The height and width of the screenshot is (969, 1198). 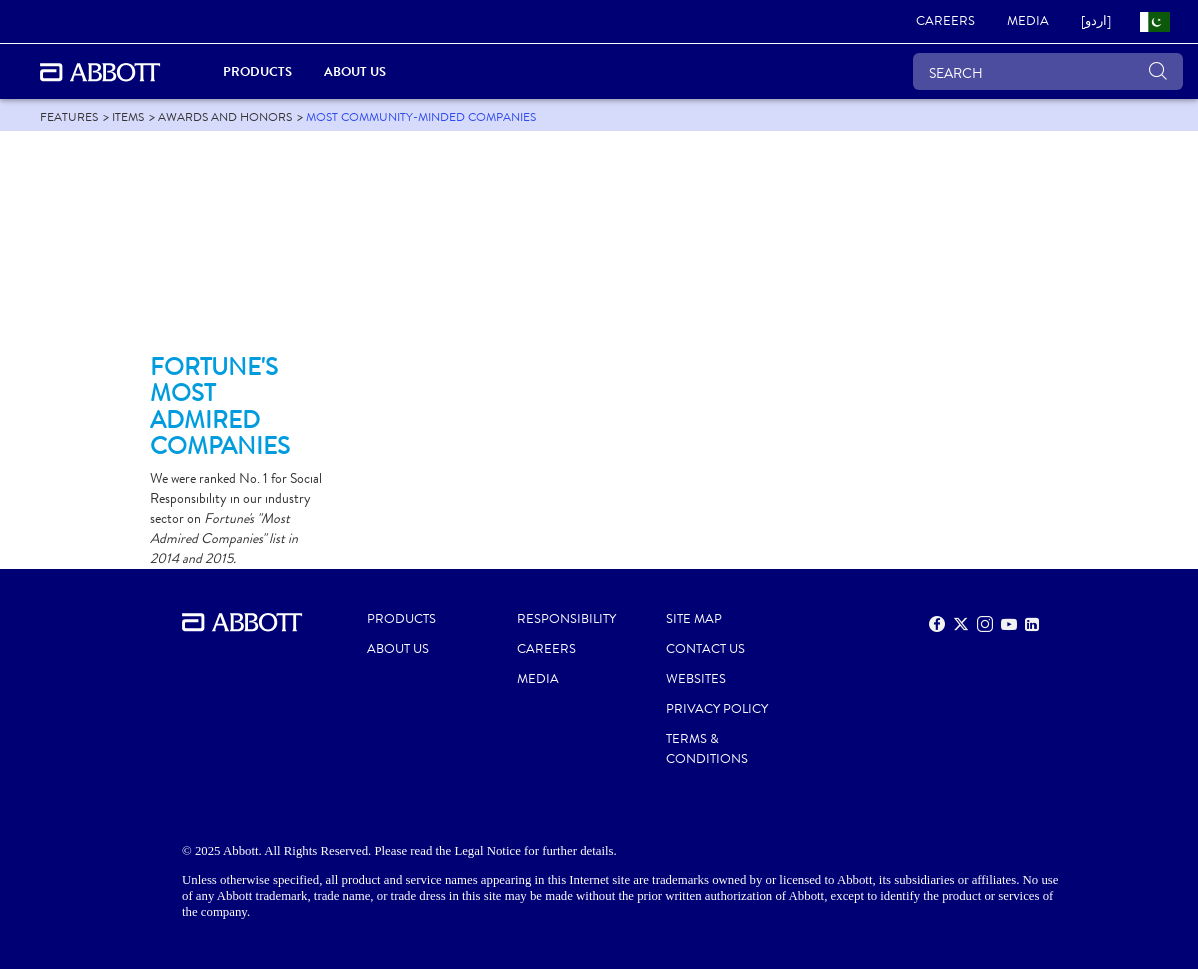 I want to click on CONTACT US, so click(x=705, y=649).